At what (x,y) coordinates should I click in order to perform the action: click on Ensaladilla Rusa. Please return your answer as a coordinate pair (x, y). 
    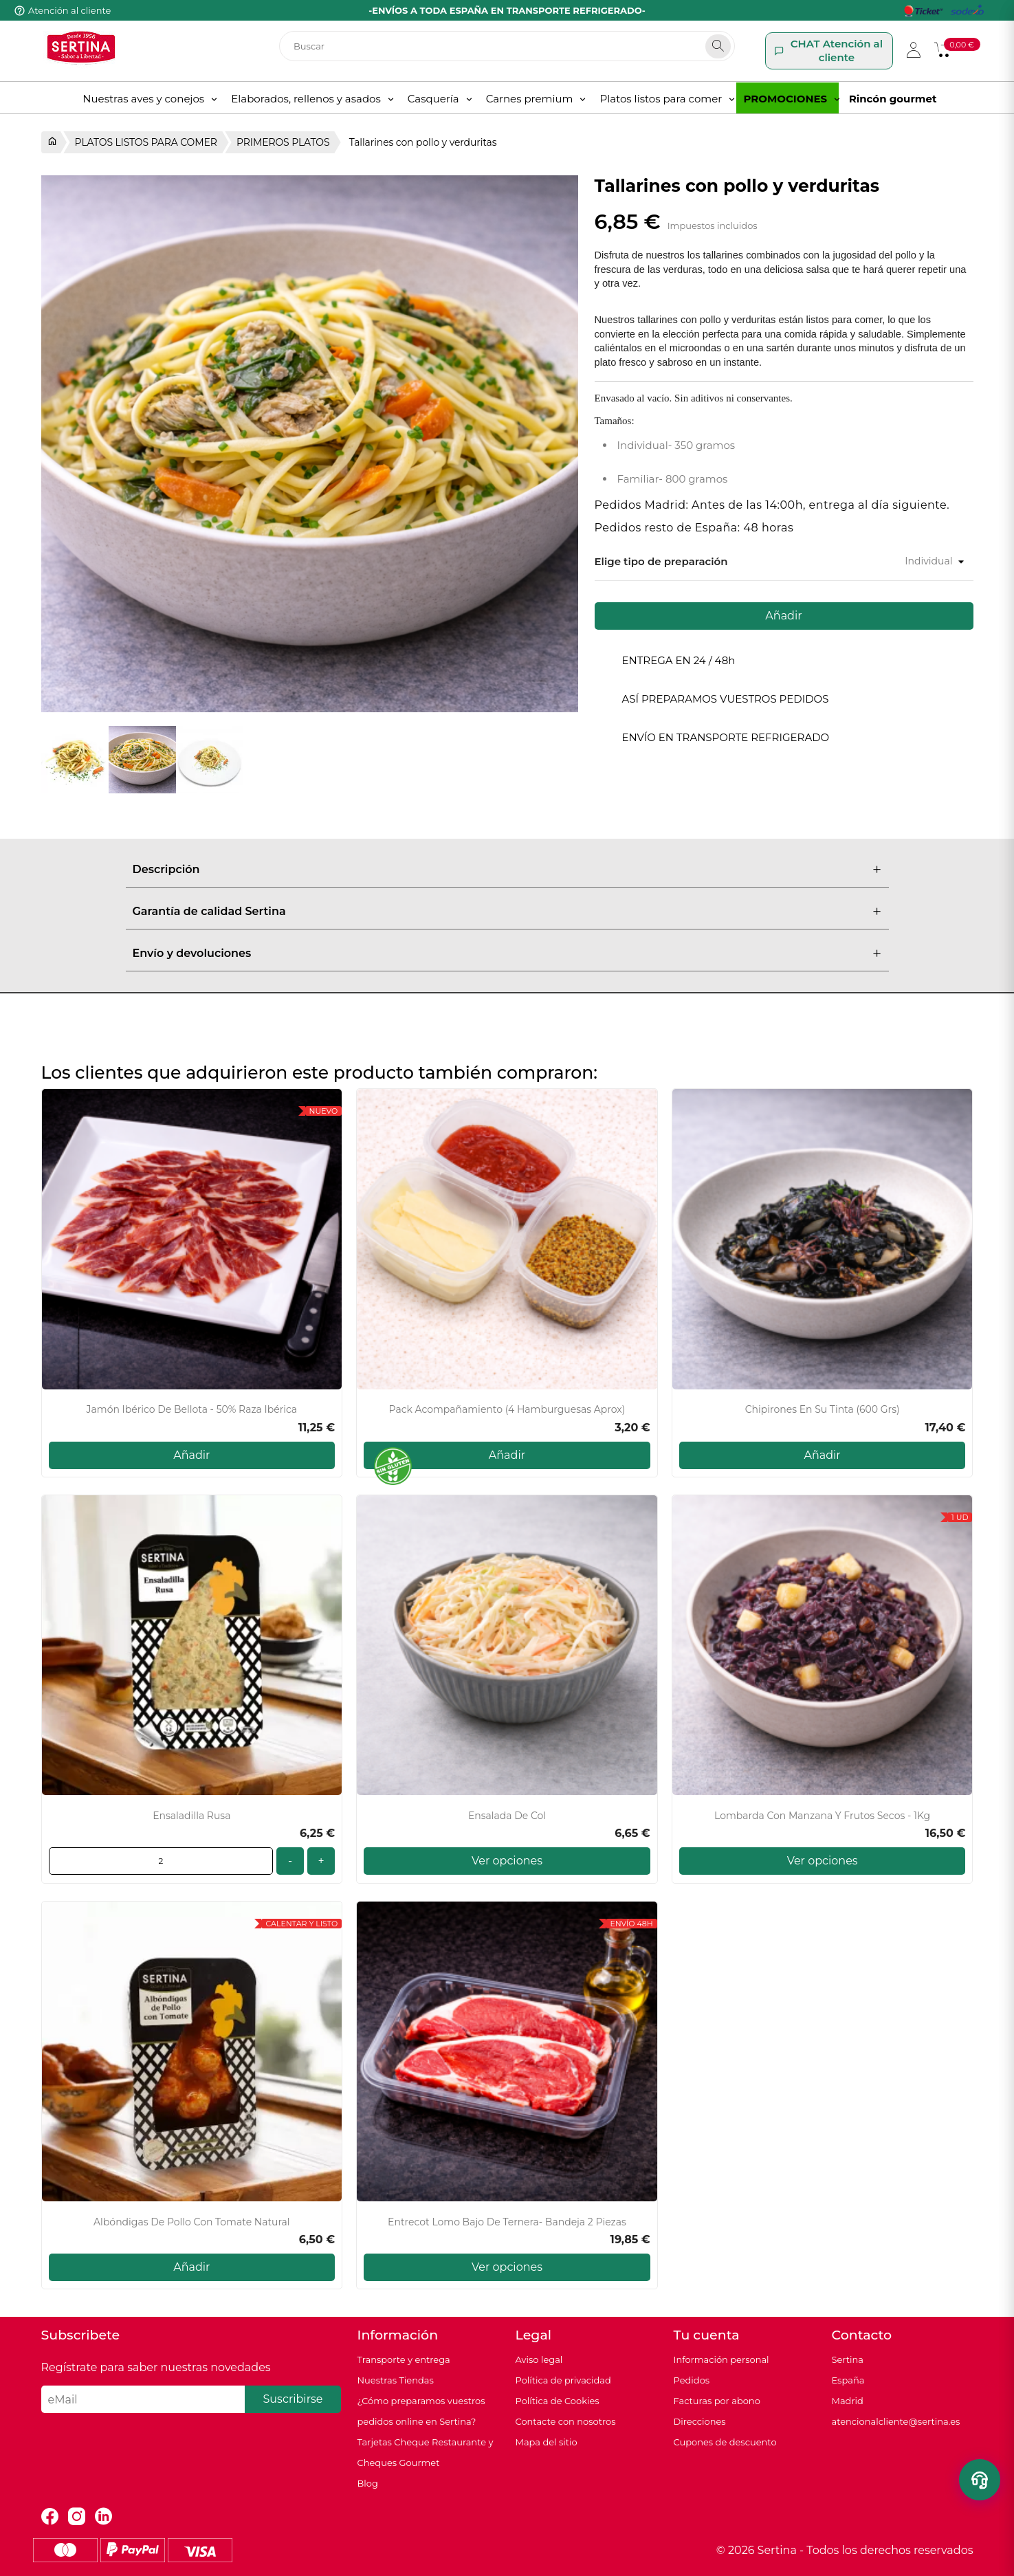
    Looking at the image, I should click on (191, 1816).